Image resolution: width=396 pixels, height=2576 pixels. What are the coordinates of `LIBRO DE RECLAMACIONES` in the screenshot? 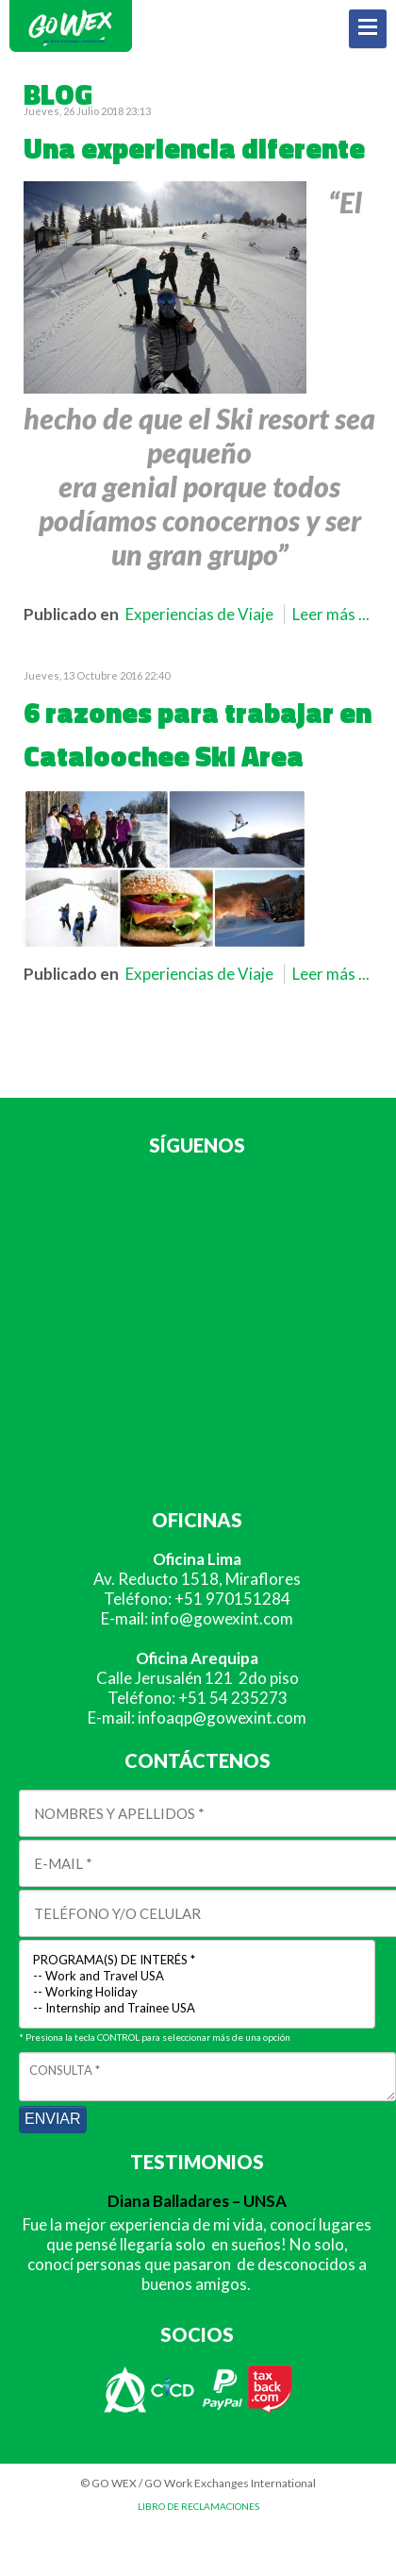 It's located at (198, 2506).